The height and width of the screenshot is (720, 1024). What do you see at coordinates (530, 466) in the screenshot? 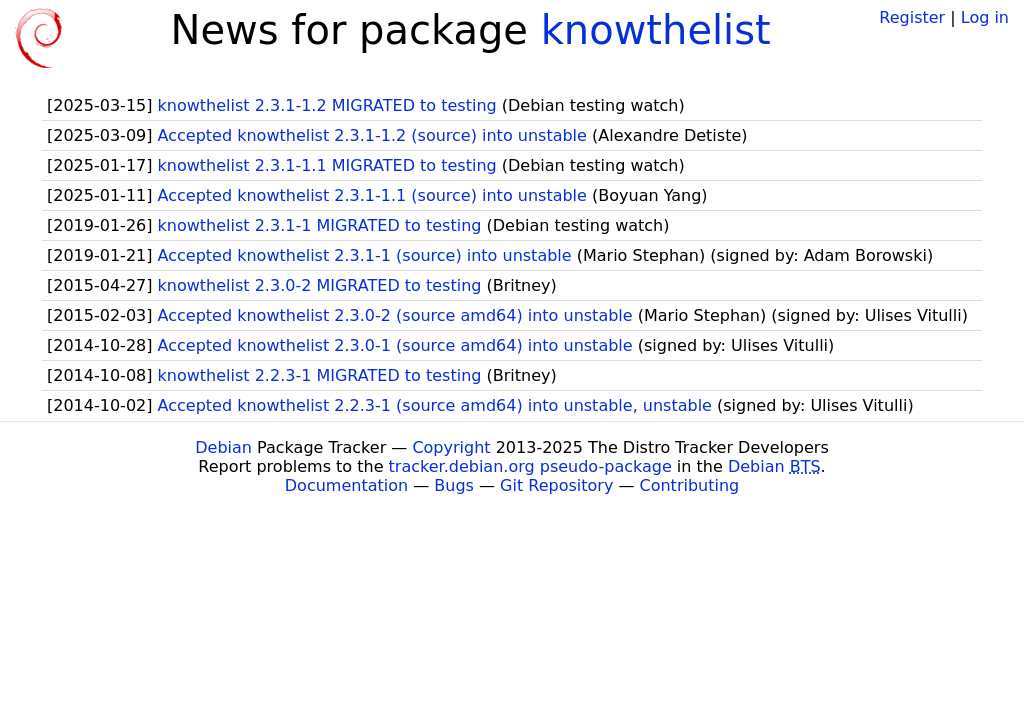
I see `tracker.debian.org pseudo-package` at bounding box center [530, 466].